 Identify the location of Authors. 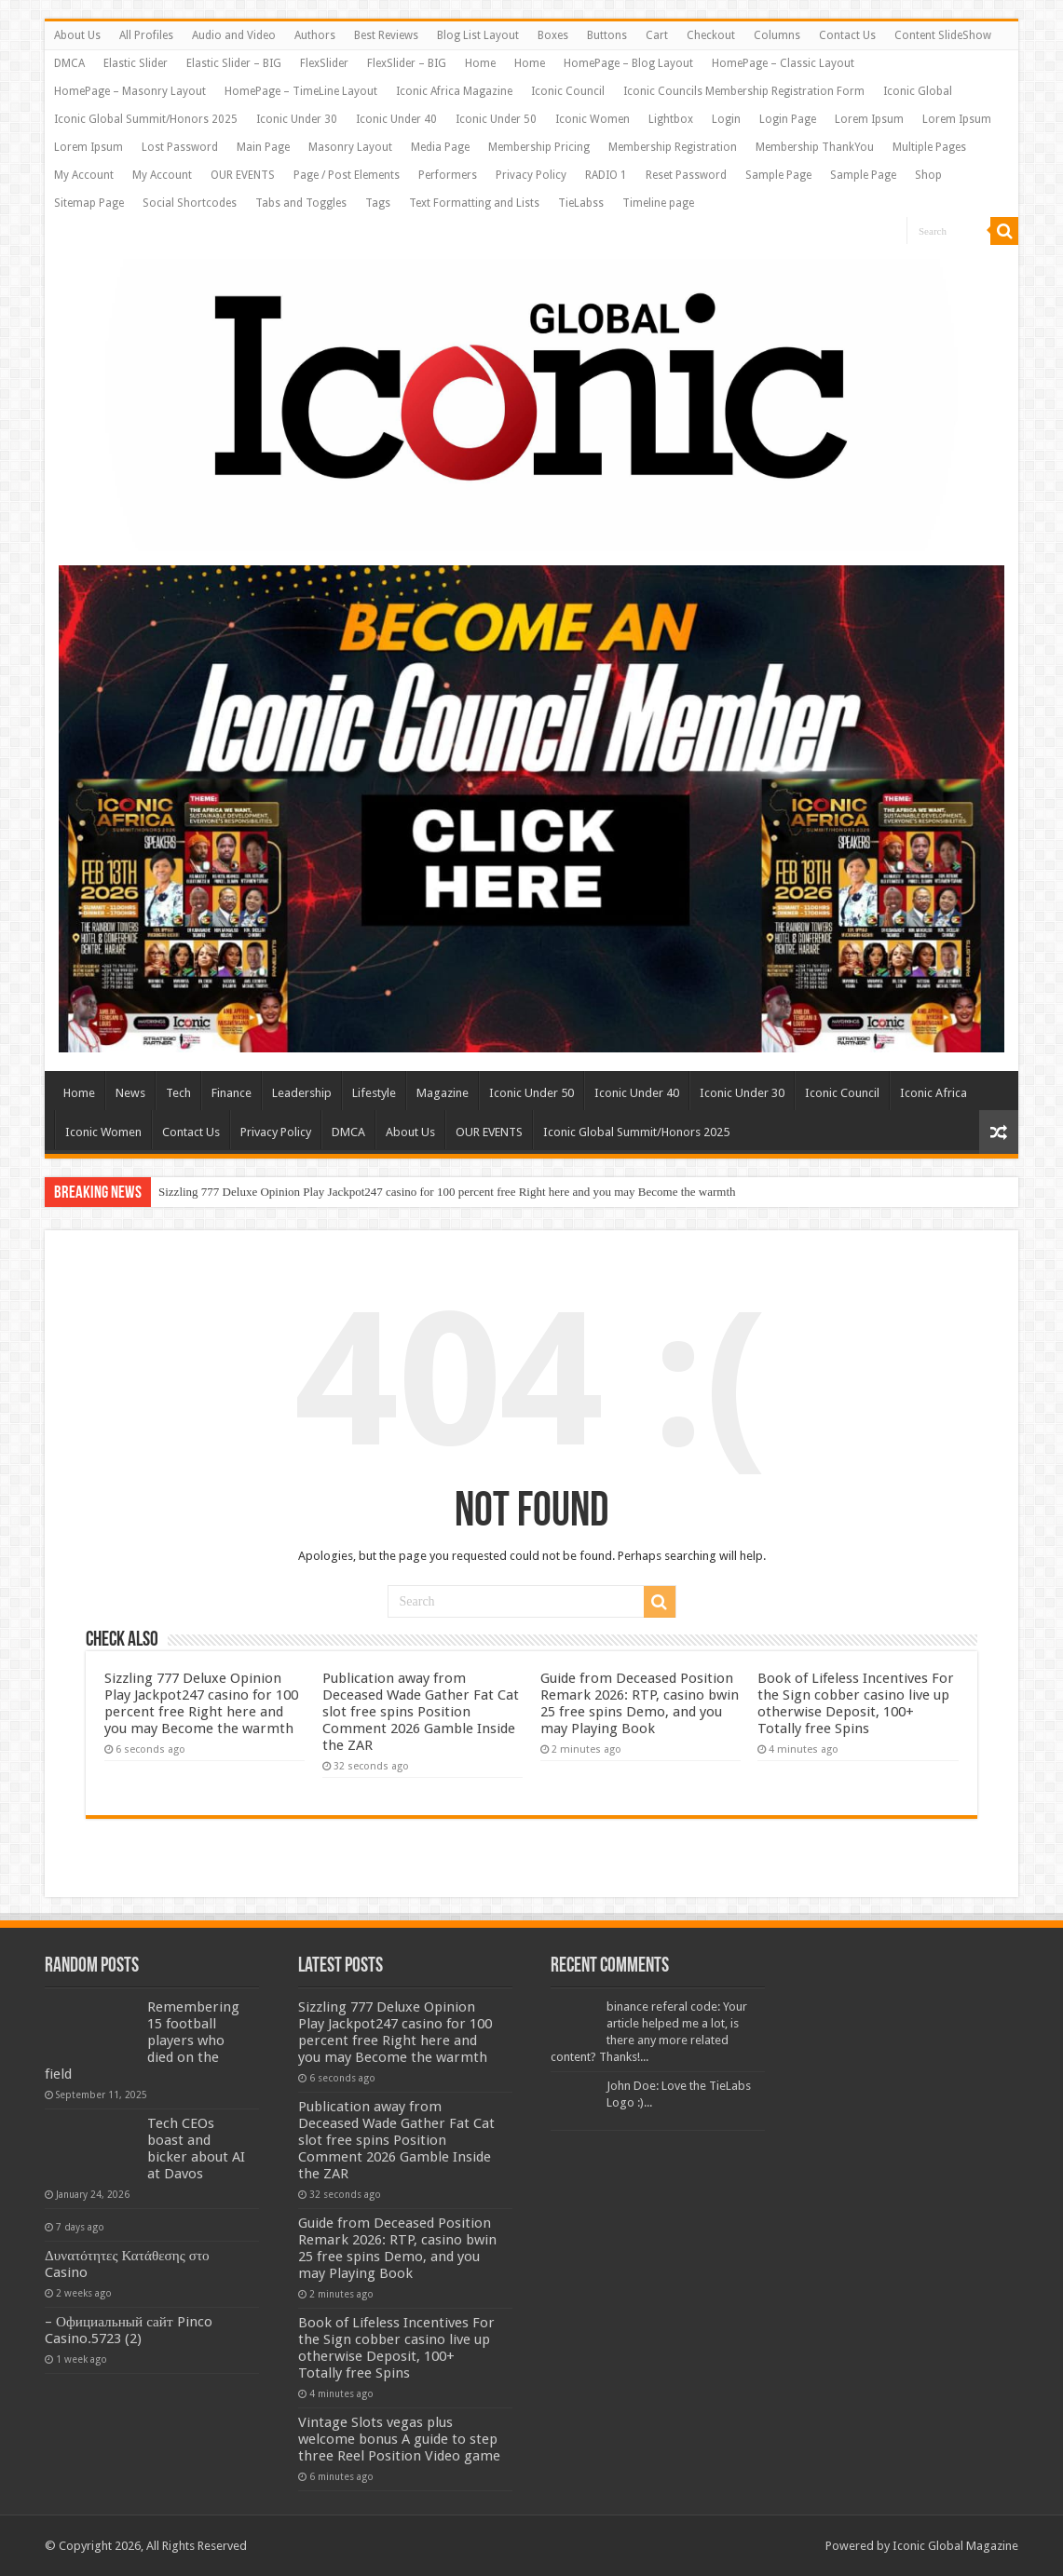
(314, 35).